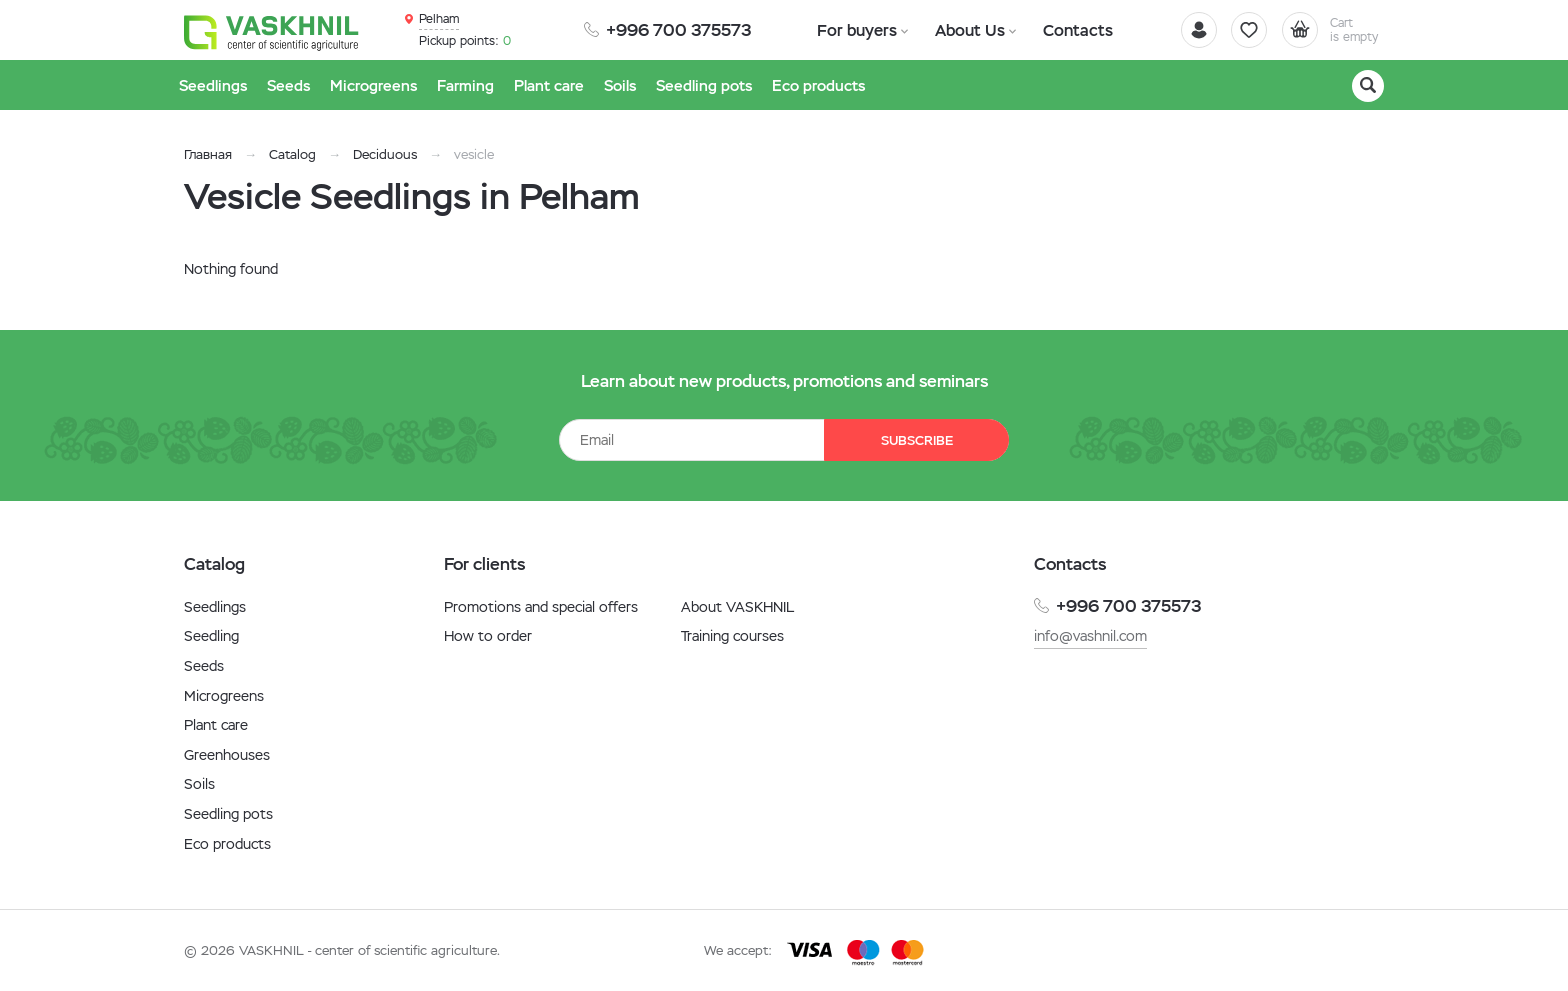 The width and height of the screenshot is (1568, 991). What do you see at coordinates (541, 607) in the screenshot?
I see `Promotions and special offers` at bounding box center [541, 607].